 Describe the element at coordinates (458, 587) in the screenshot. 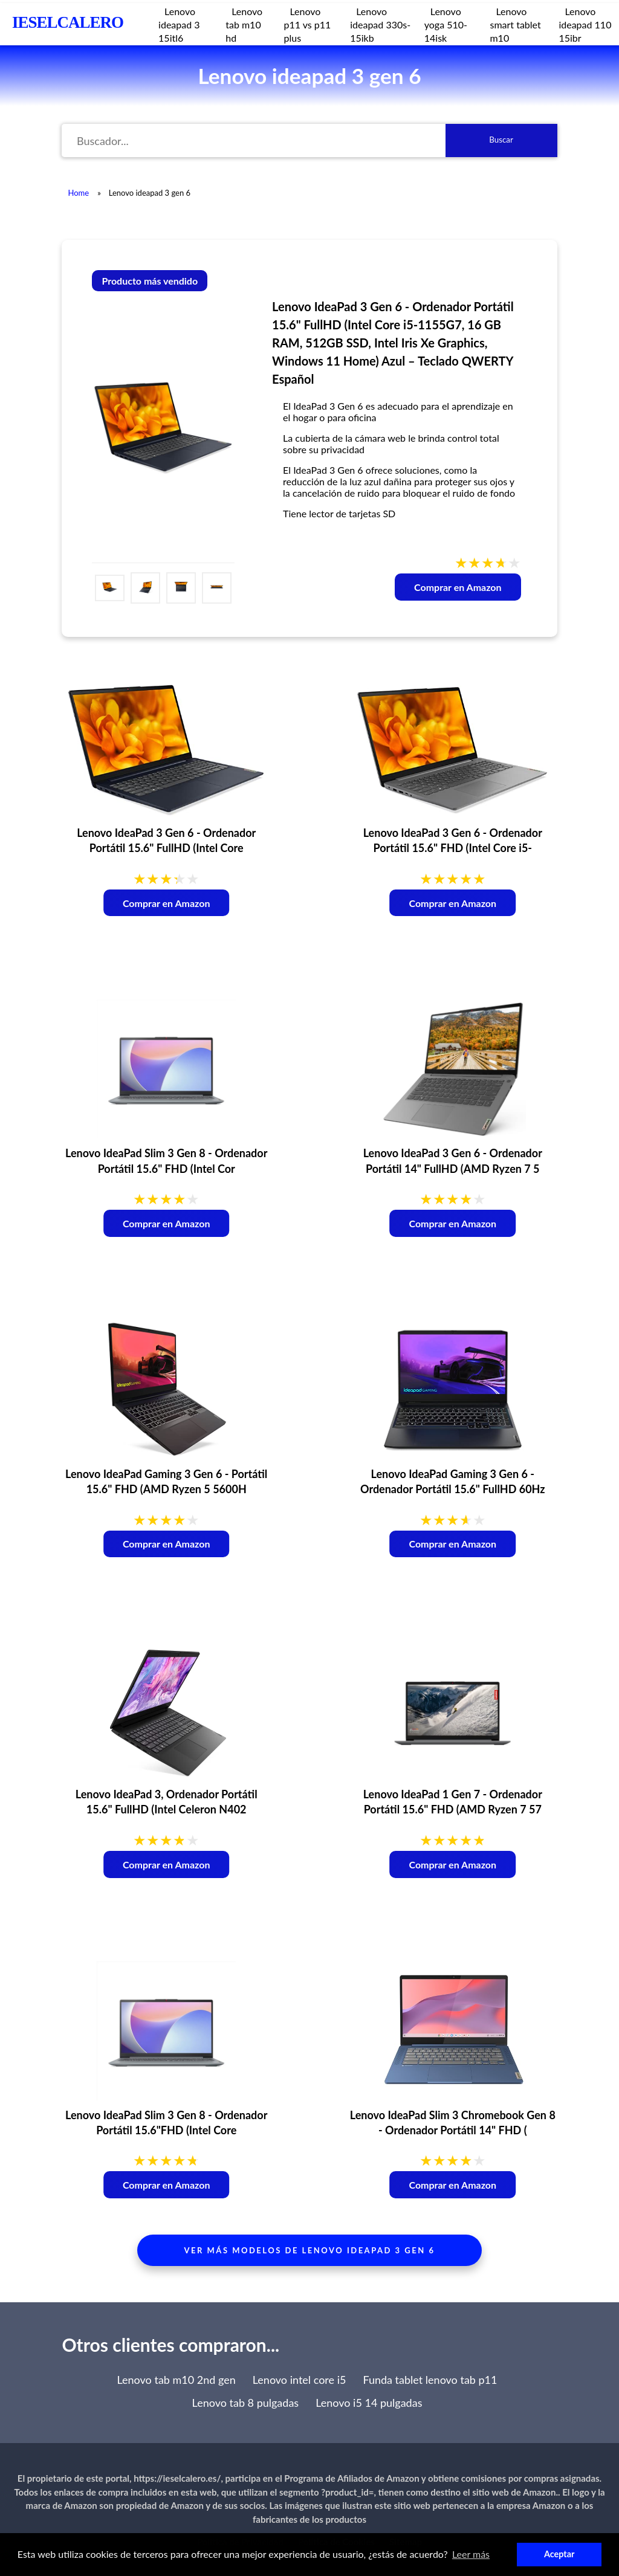

I see `Comprar en Amazon` at that location.